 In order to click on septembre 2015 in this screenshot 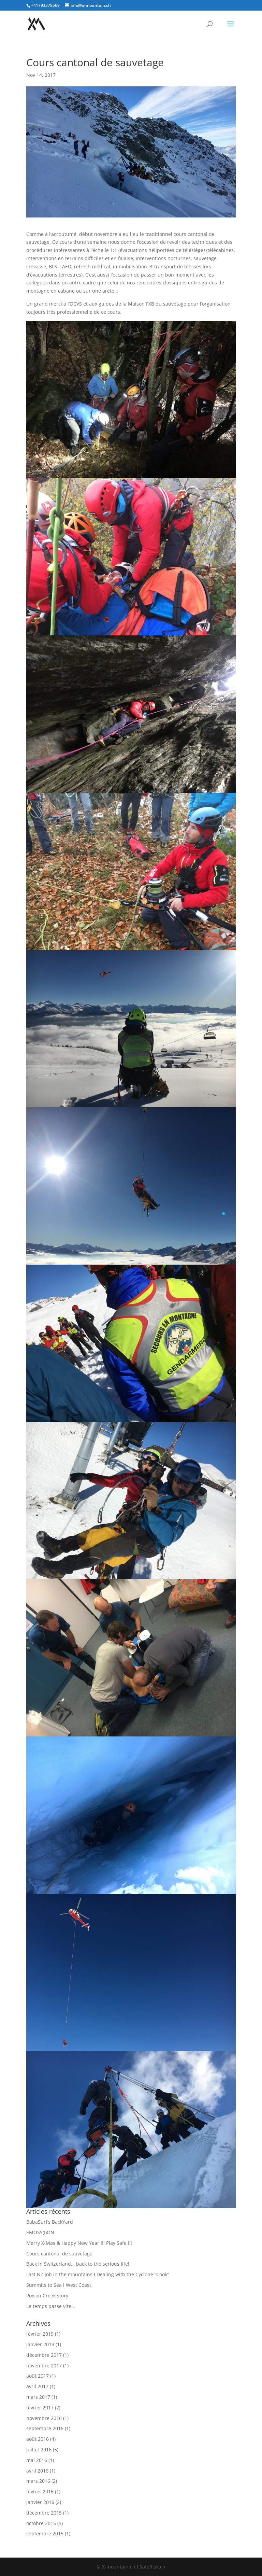, I will do `click(44, 2533)`.